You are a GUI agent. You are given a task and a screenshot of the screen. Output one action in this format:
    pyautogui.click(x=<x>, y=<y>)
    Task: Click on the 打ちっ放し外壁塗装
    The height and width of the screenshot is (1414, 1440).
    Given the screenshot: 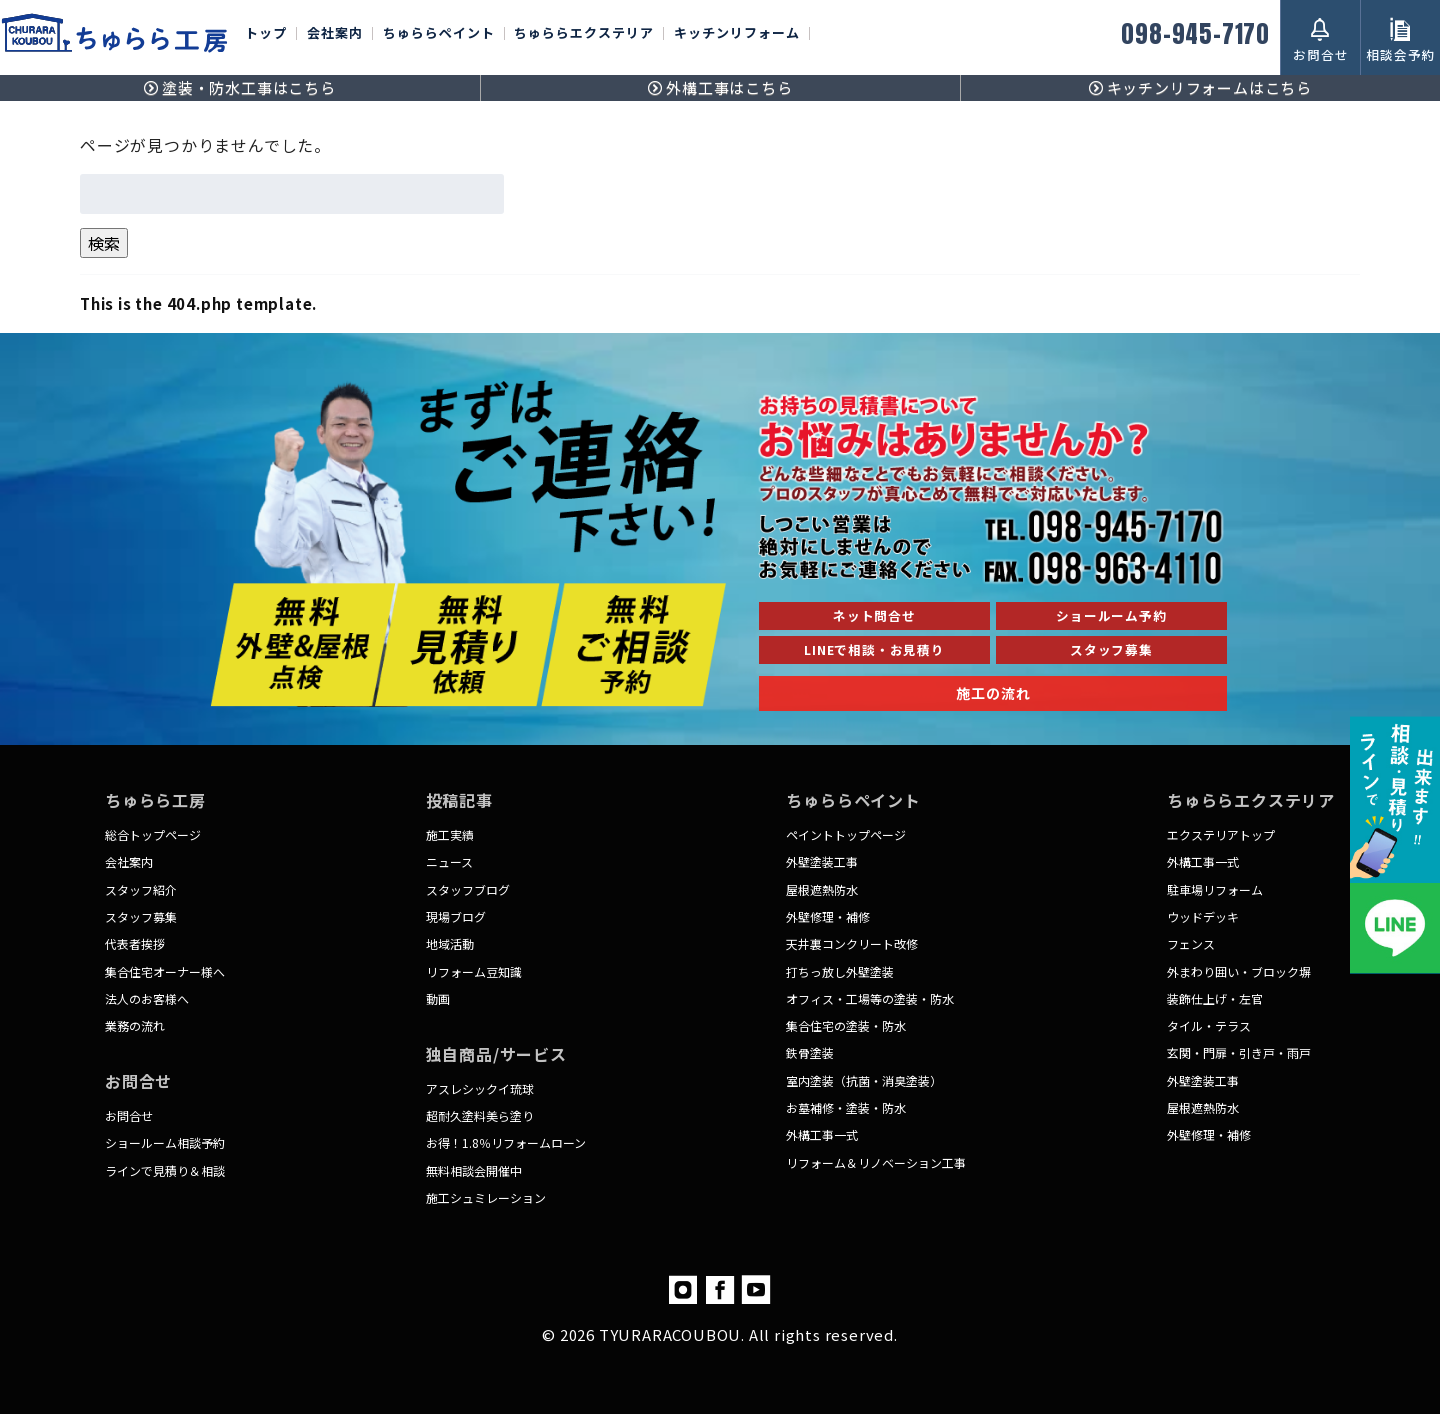 What is the action you would take?
    pyautogui.click(x=840, y=971)
    